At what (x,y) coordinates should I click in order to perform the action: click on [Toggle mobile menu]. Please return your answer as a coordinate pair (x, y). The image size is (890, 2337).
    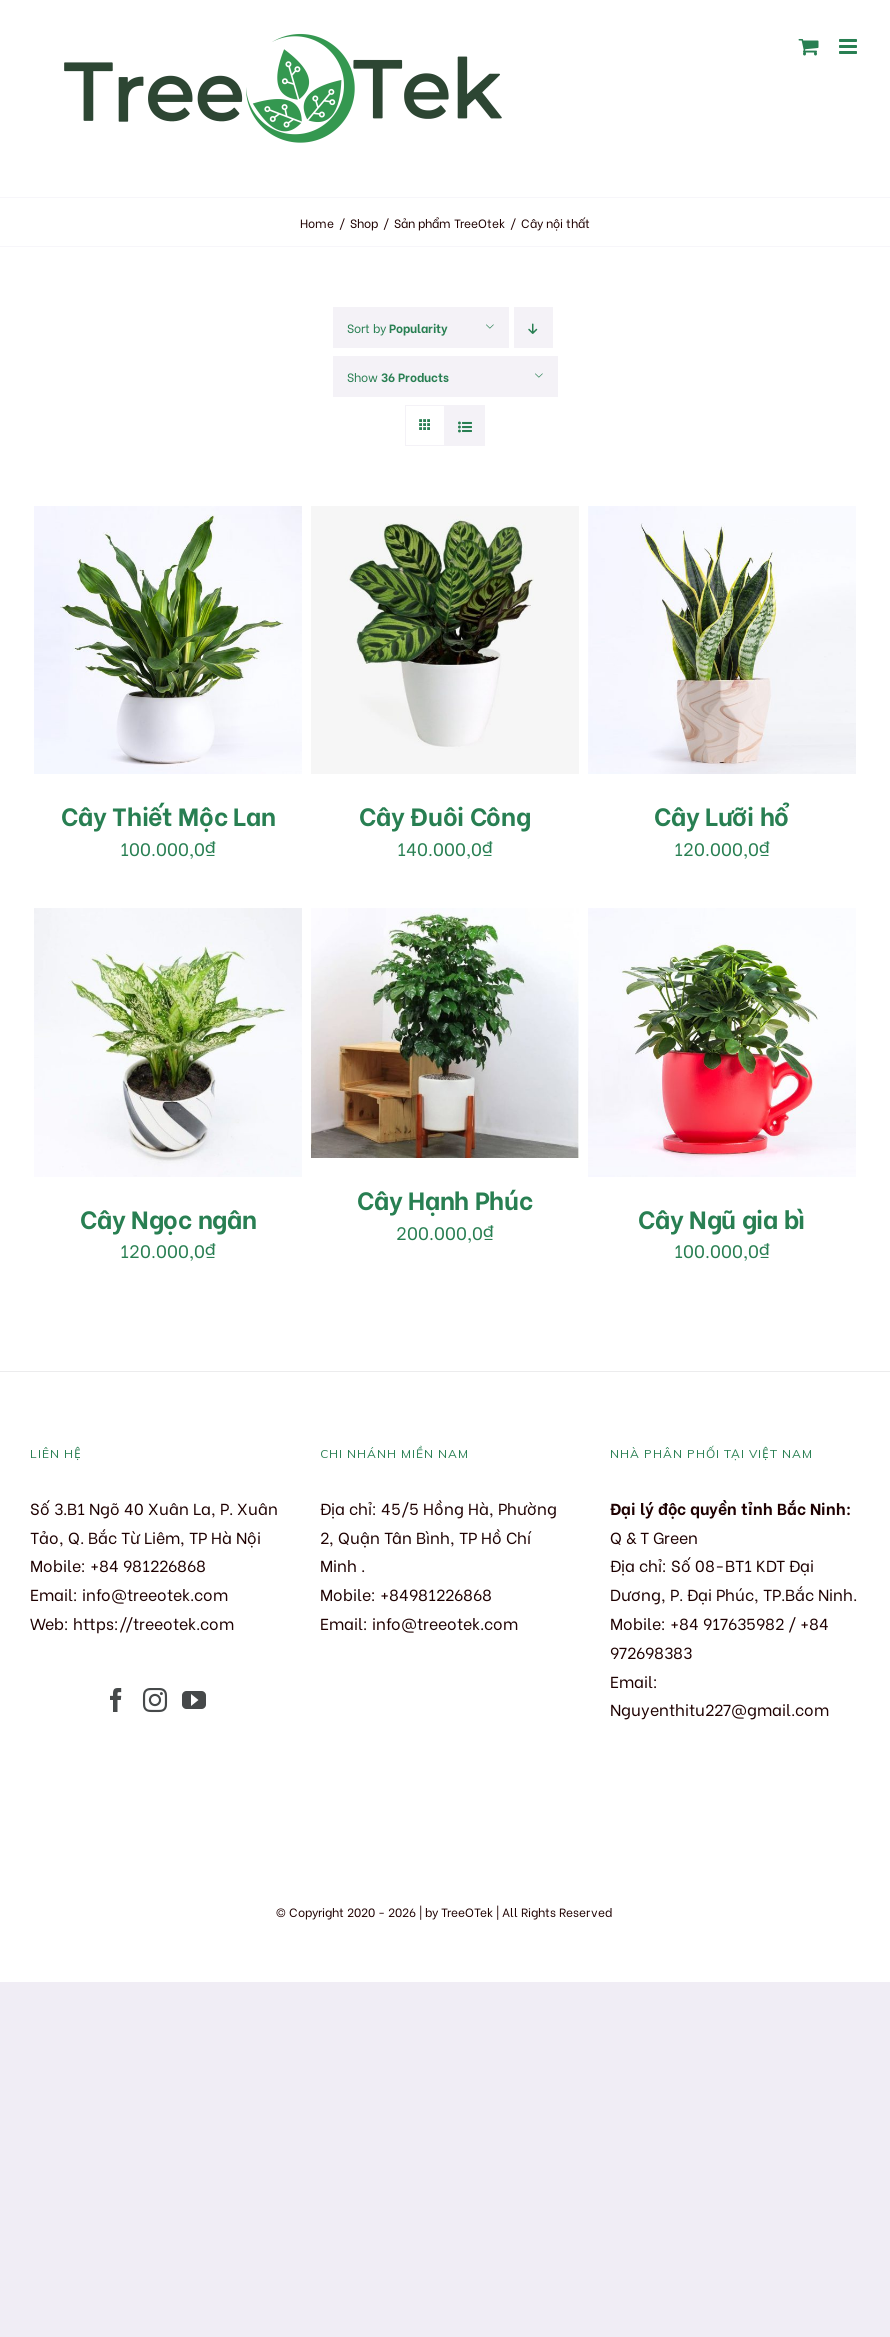
    Looking at the image, I should click on (849, 46).